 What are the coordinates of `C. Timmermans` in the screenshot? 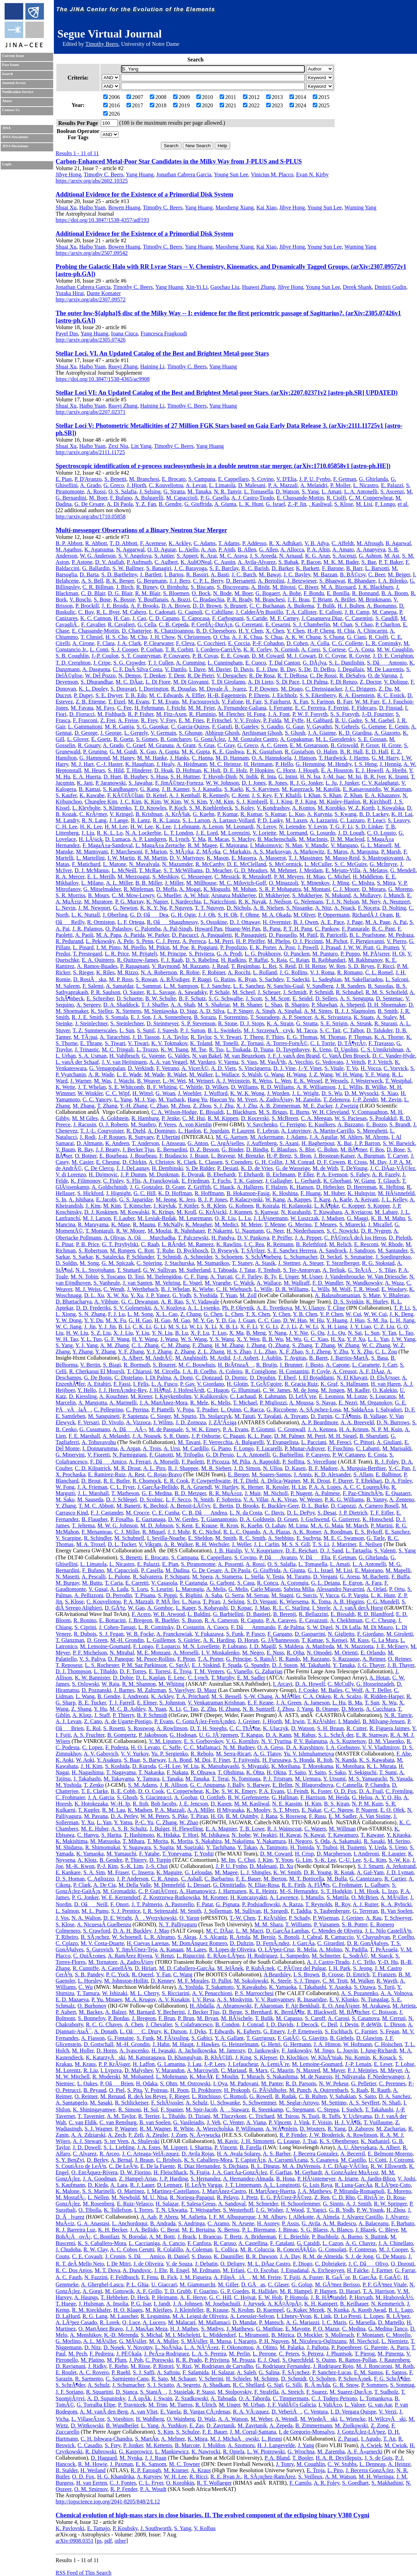 It's located at (291, 2398).